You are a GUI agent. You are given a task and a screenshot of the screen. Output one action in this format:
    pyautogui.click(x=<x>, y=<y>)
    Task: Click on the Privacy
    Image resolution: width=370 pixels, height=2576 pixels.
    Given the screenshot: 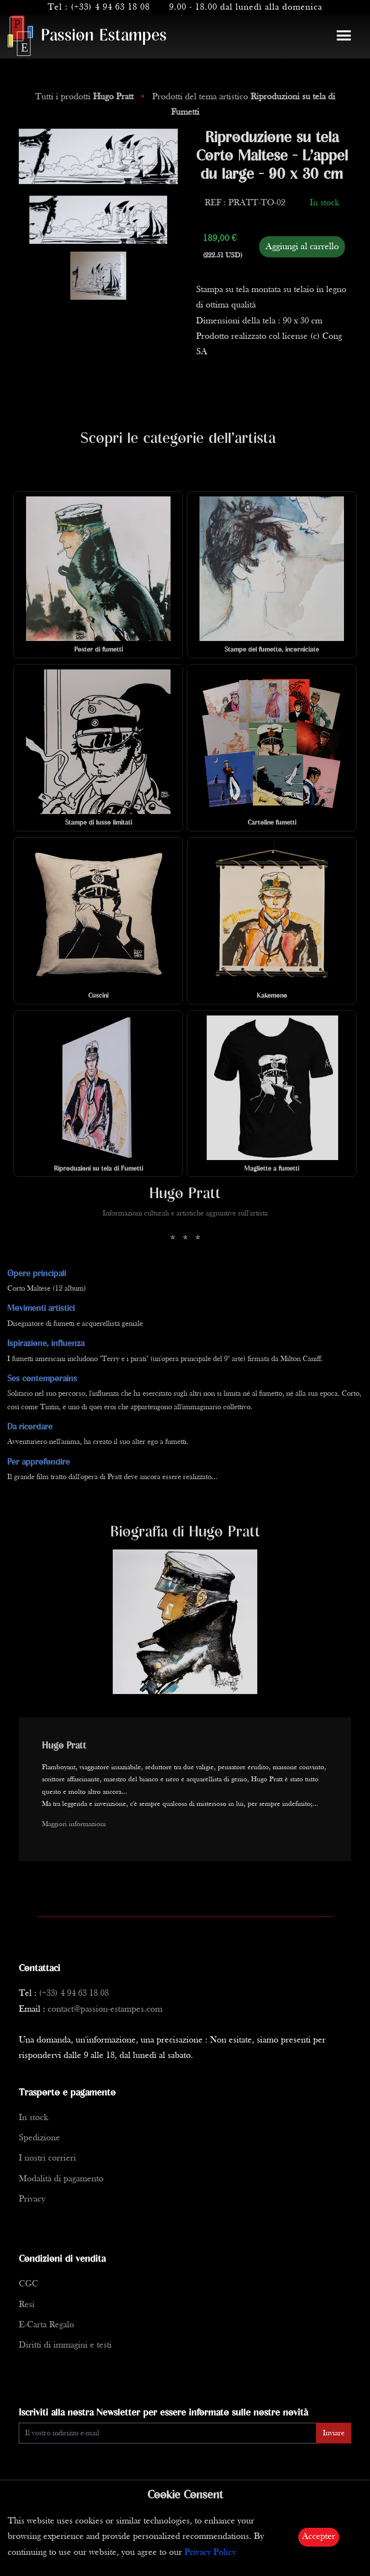 What is the action you would take?
    pyautogui.click(x=32, y=2199)
    